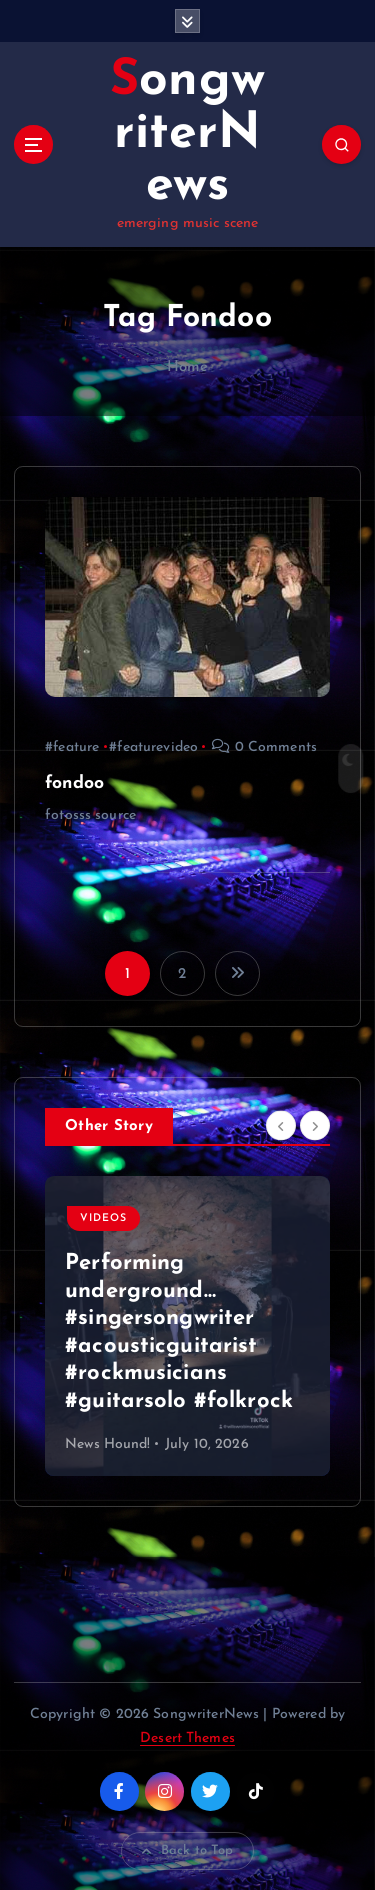 Image resolution: width=375 pixels, height=1890 pixels. I want to click on [Next], so click(315, 1126).